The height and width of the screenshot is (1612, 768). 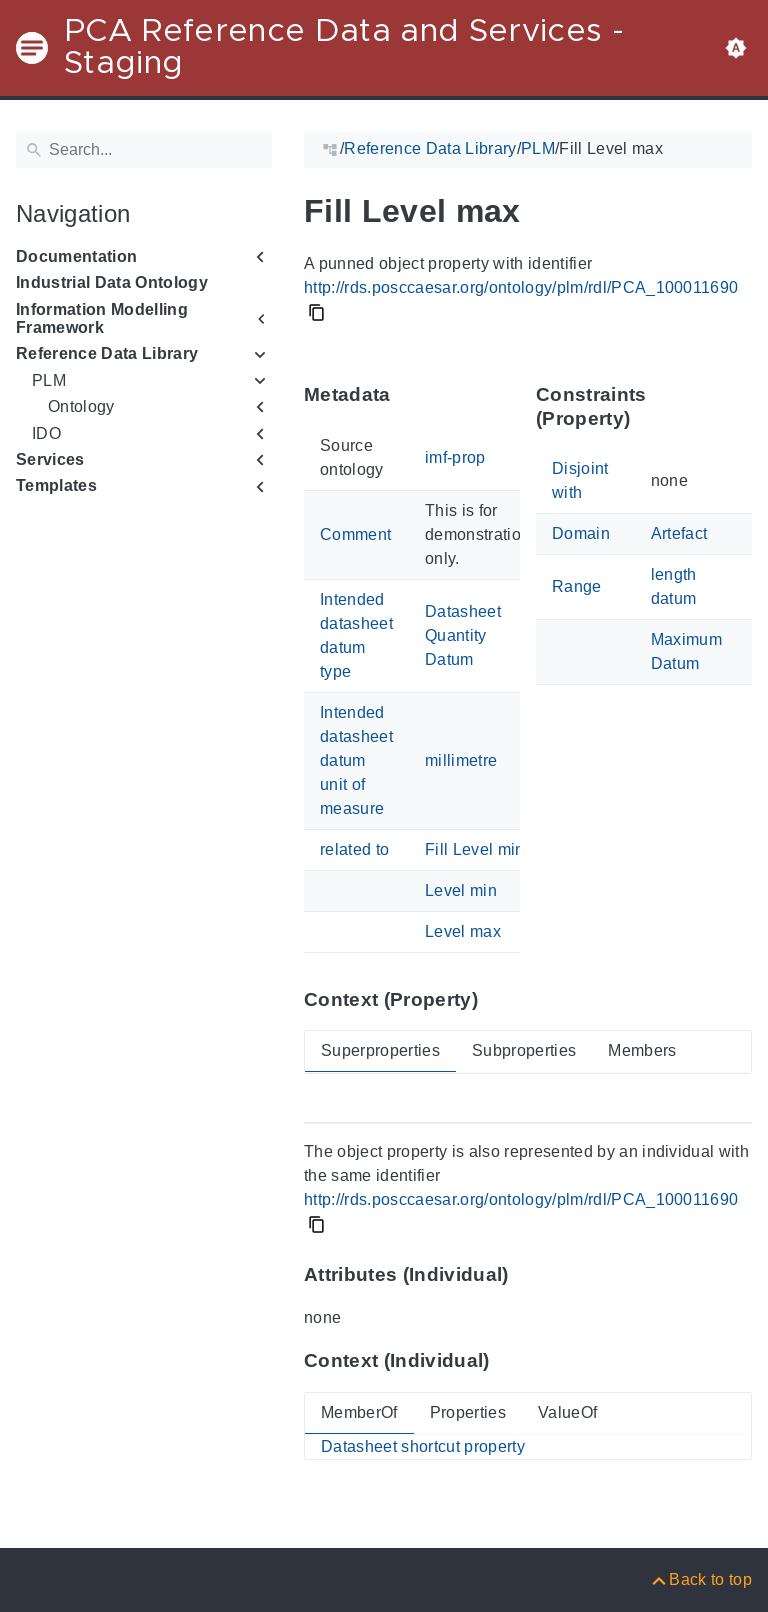 What do you see at coordinates (144, 150) in the screenshot?
I see `[Search]` at bounding box center [144, 150].